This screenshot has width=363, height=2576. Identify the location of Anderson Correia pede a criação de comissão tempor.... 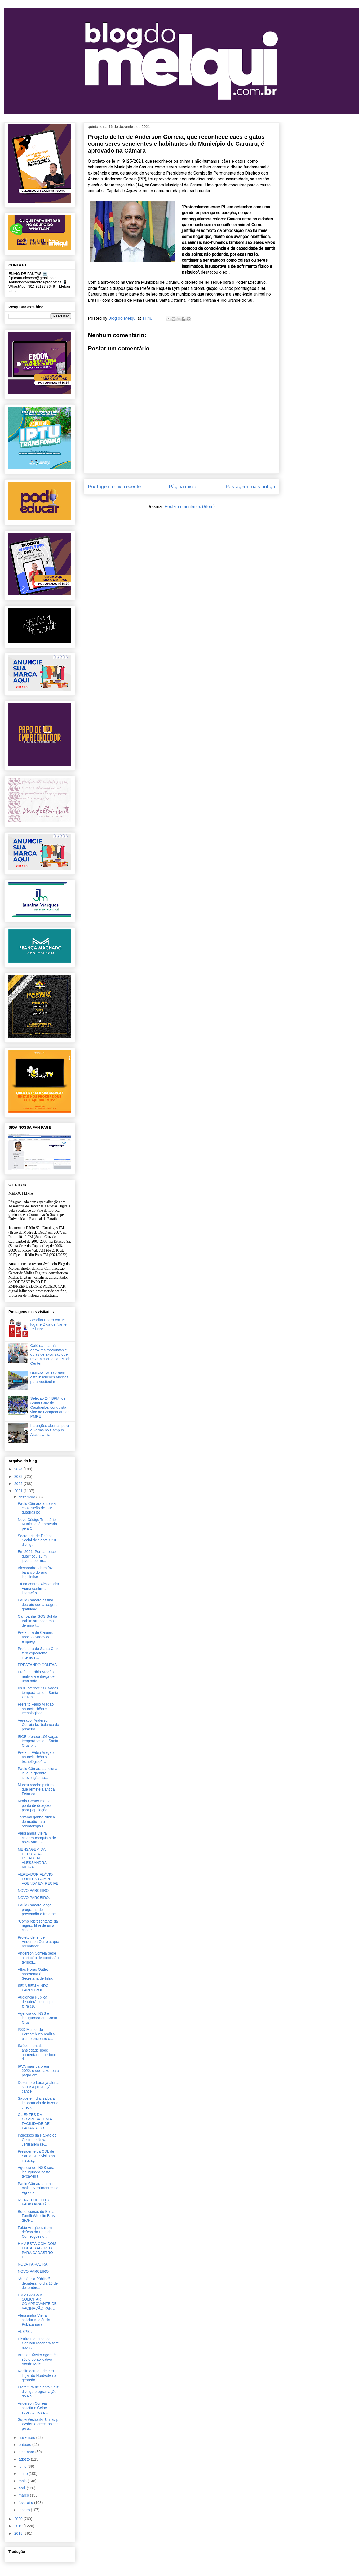
(38, 1957).